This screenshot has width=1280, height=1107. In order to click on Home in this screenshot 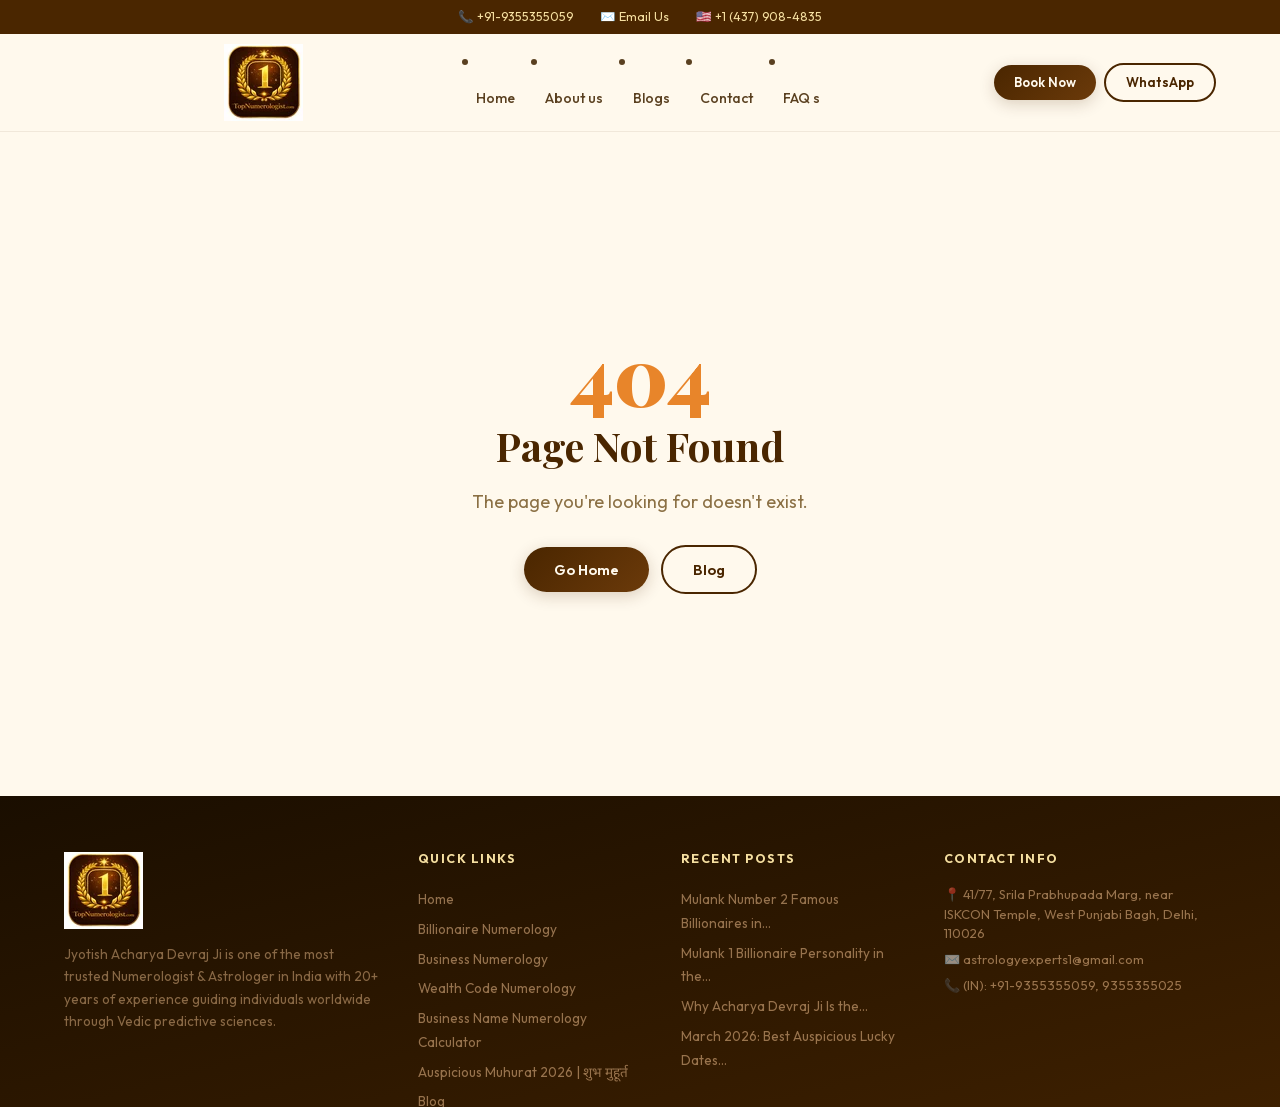, I will do `click(495, 98)`.